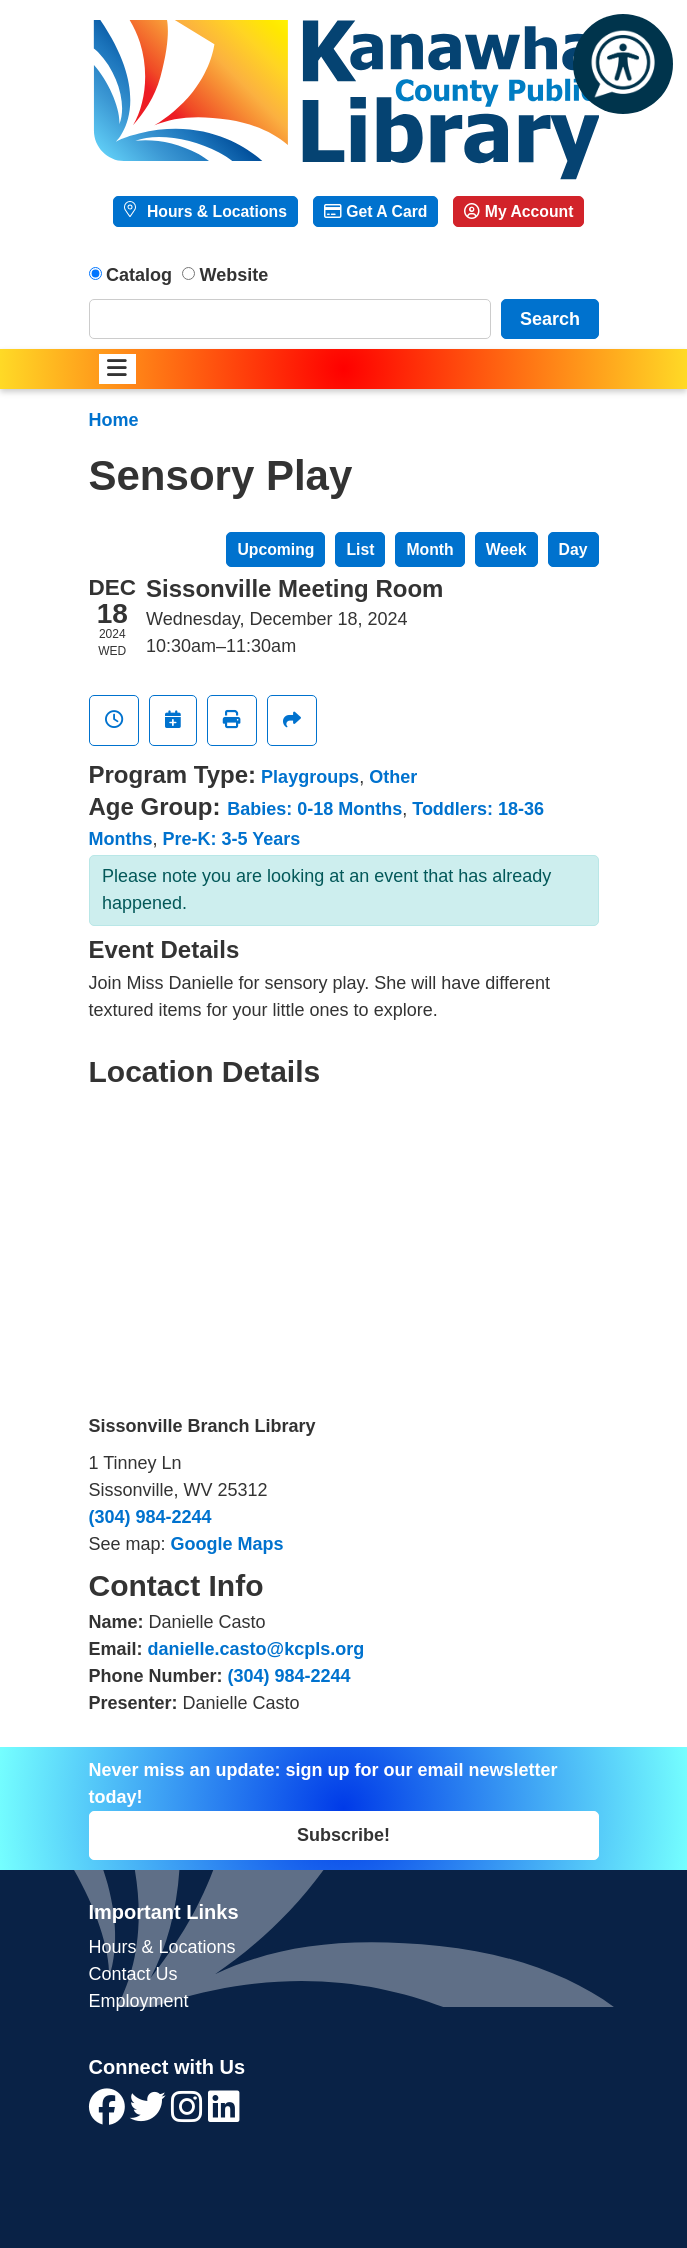 This screenshot has height=2248, width=687. Describe the element at coordinates (215, 211) in the screenshot. I see `Hours & Locations` at that location.